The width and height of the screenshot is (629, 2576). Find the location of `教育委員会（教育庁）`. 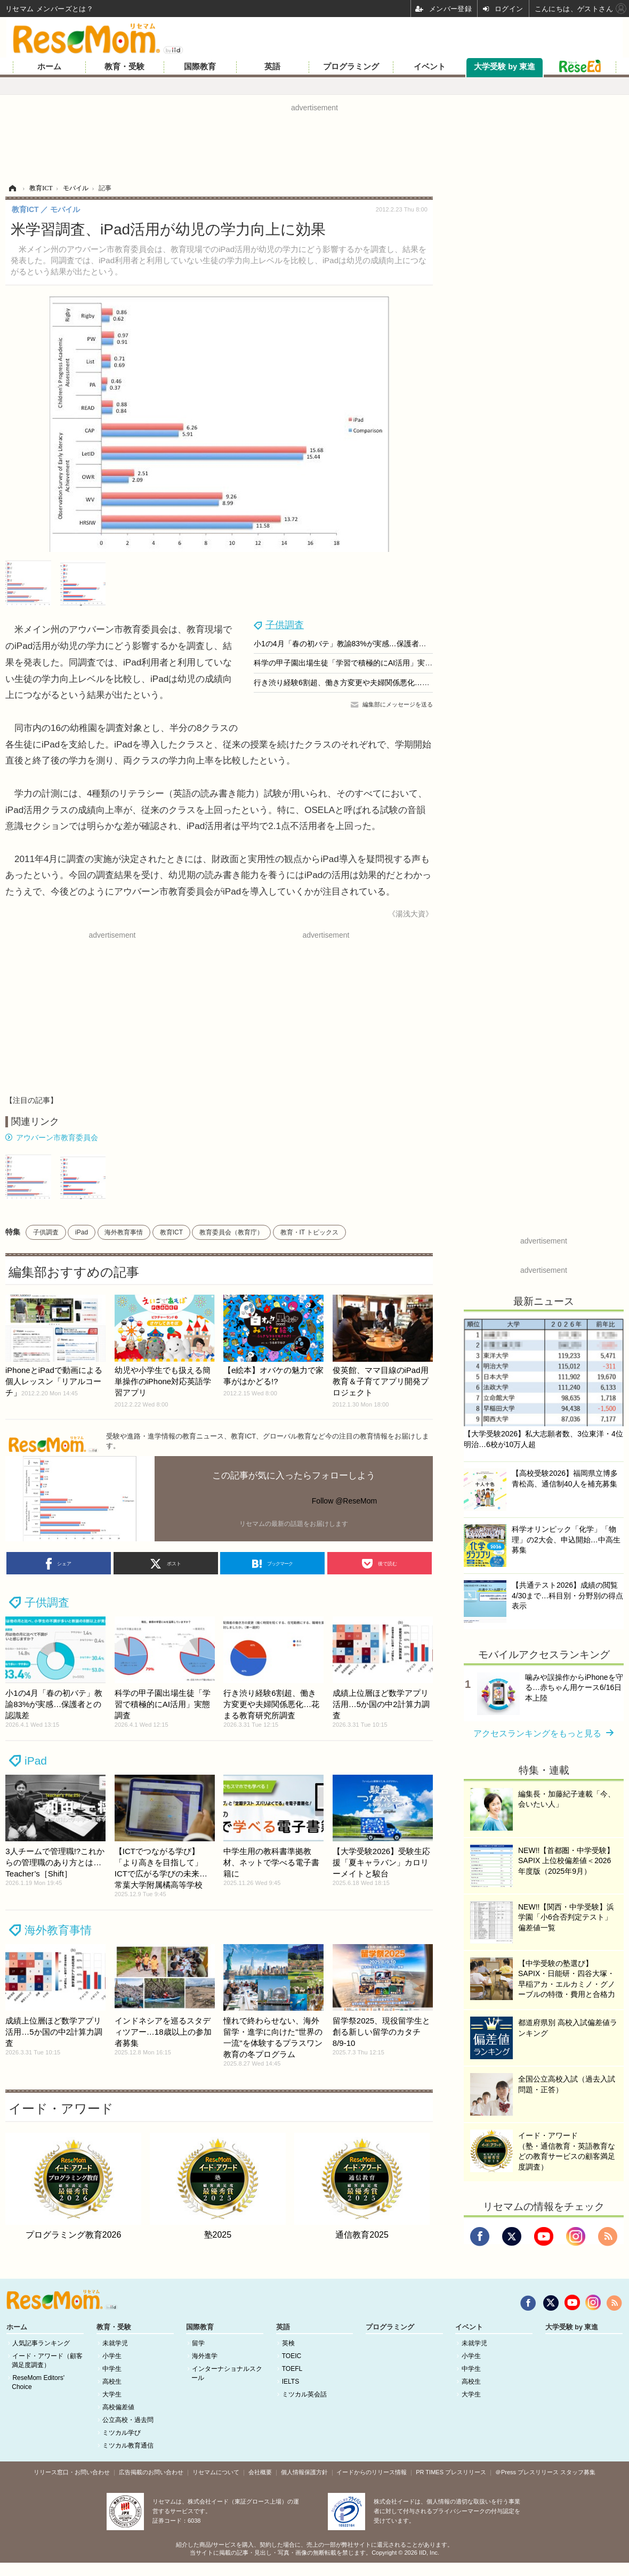

教育委員会（教育庁） is located at coordinates (231, 1232).